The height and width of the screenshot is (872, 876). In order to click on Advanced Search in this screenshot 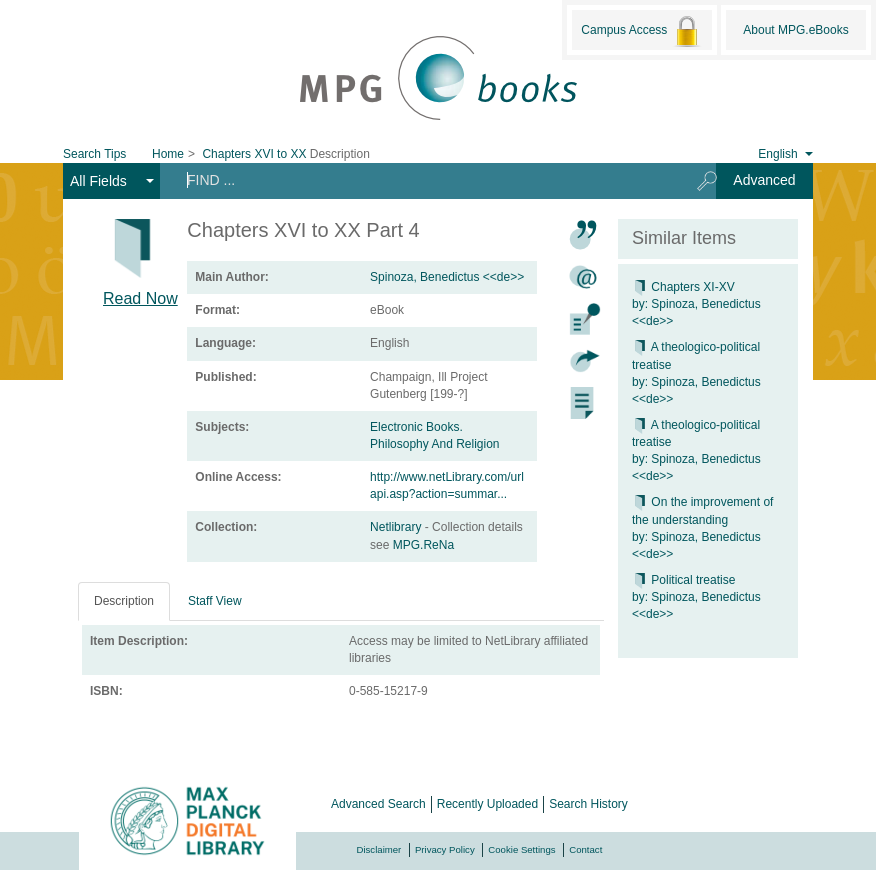, I will do `click(378, 804)`.